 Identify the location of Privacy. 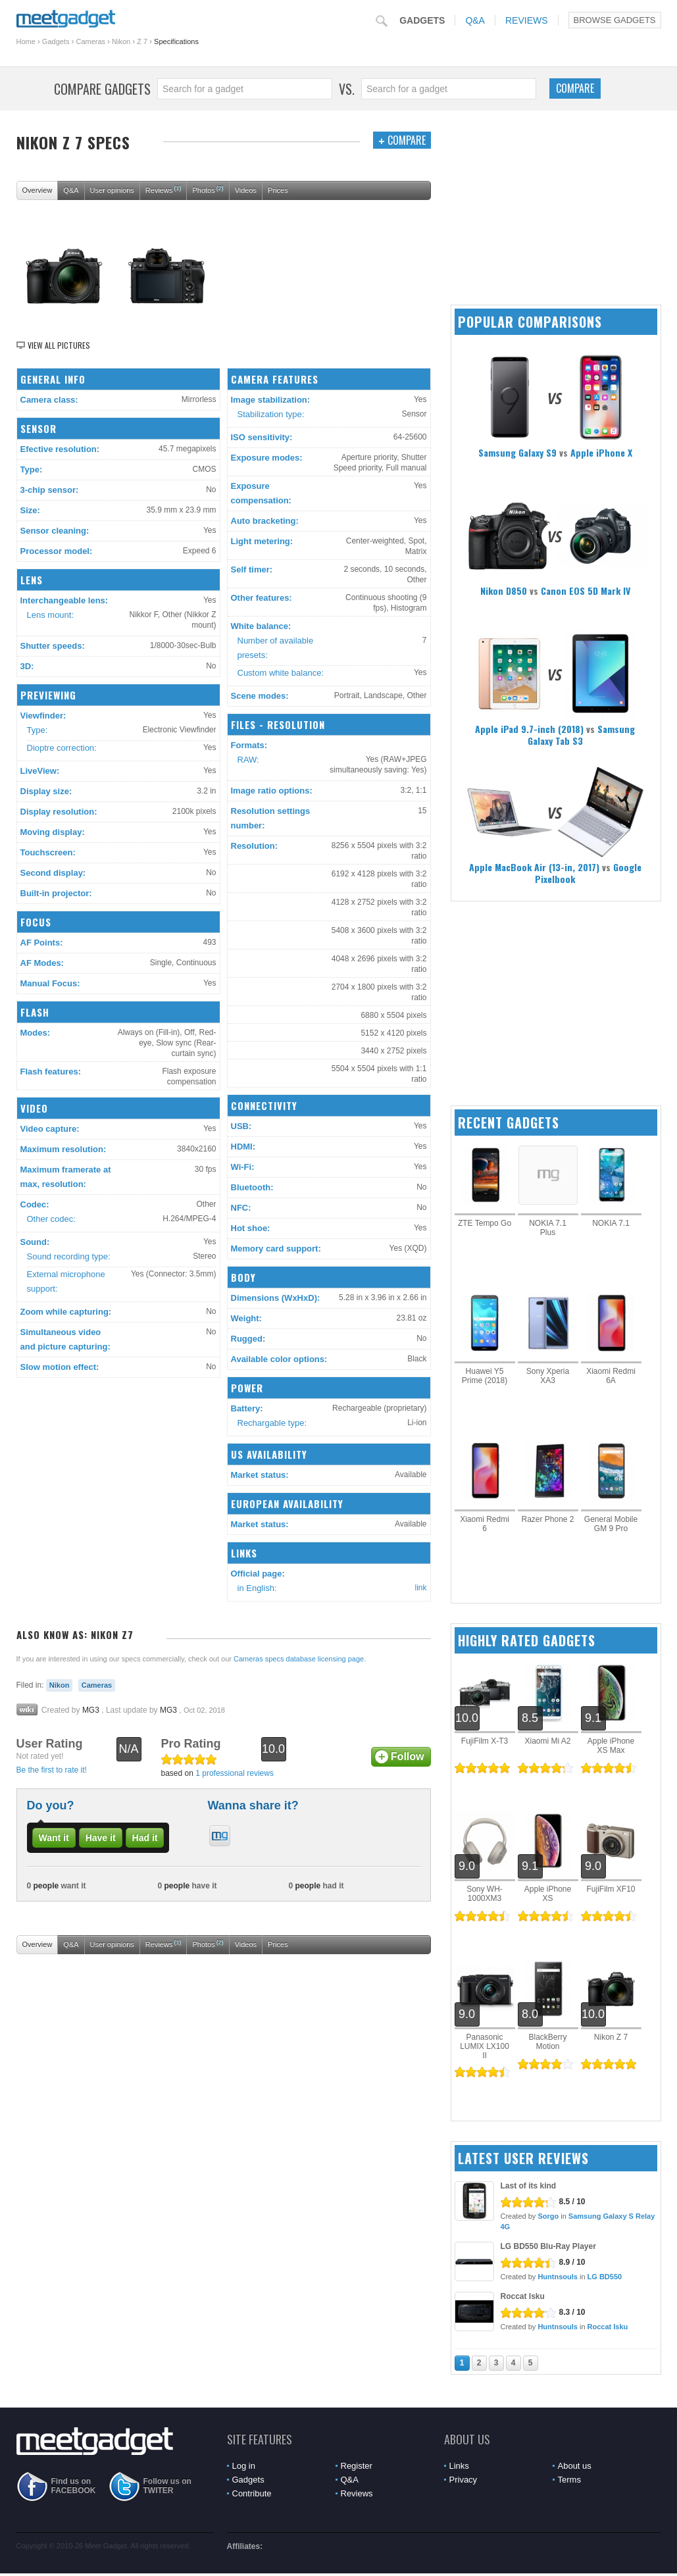
(463, 2480).